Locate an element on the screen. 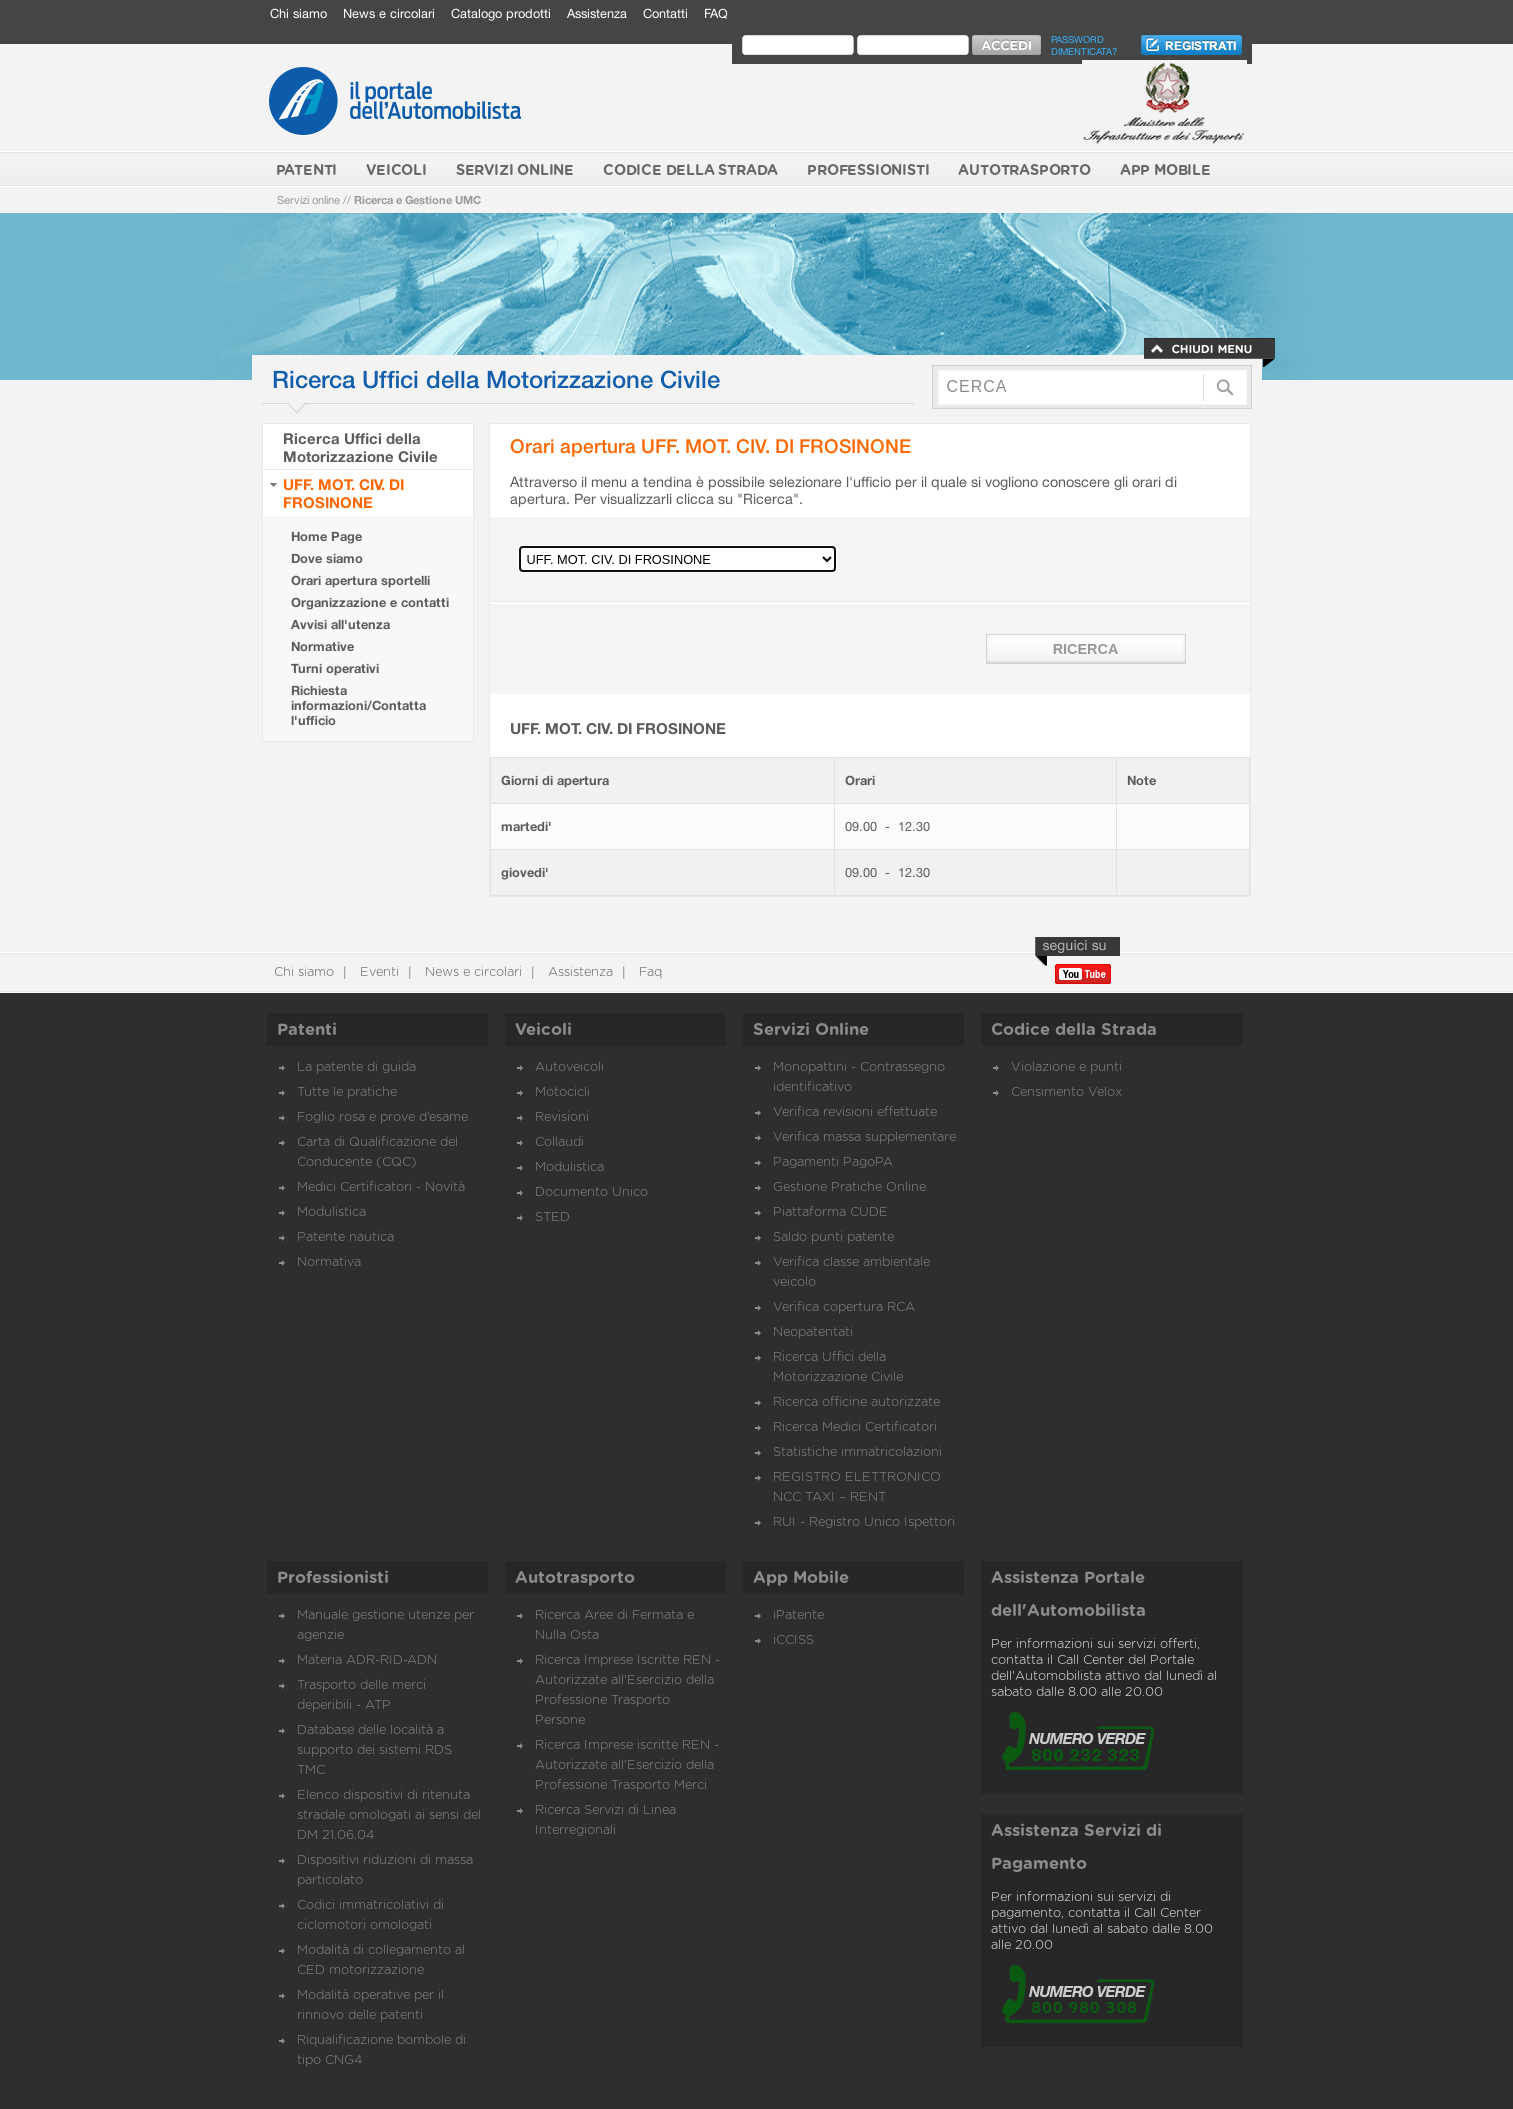 The image size is (1513, 2109). Ricerca Imprese iscritte REN - Autorizzate all'Esercizio della Professione Trasporto Merci is located at coordinates (627, 1765).